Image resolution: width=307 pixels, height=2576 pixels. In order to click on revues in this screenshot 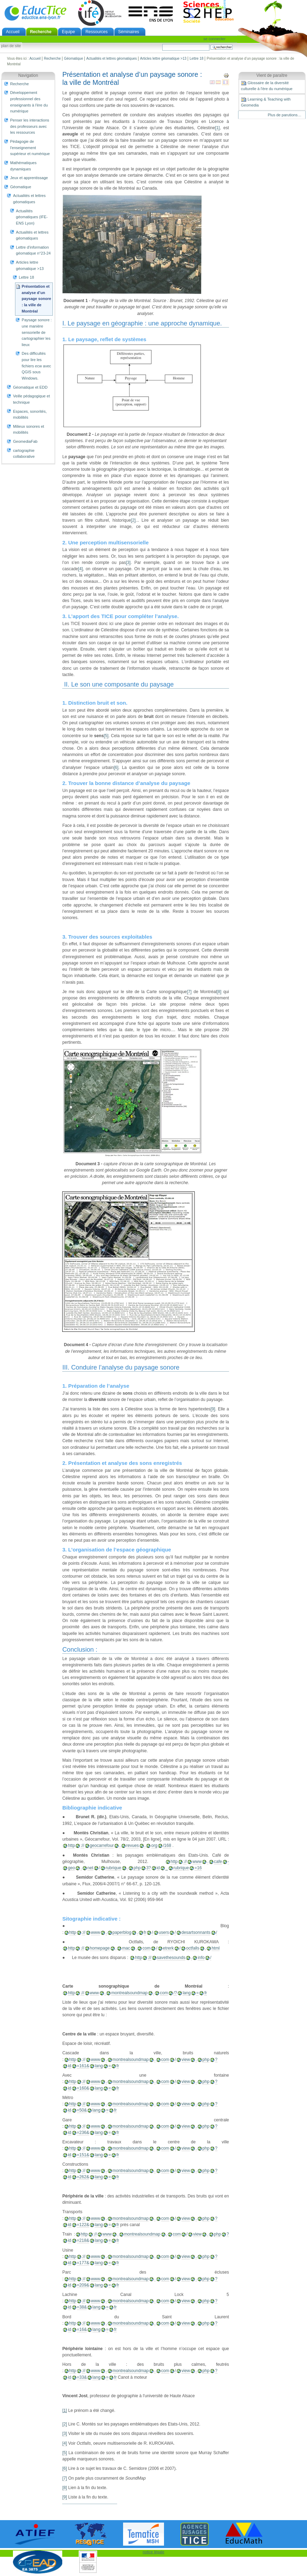, I will do `click(132, 1845)`.